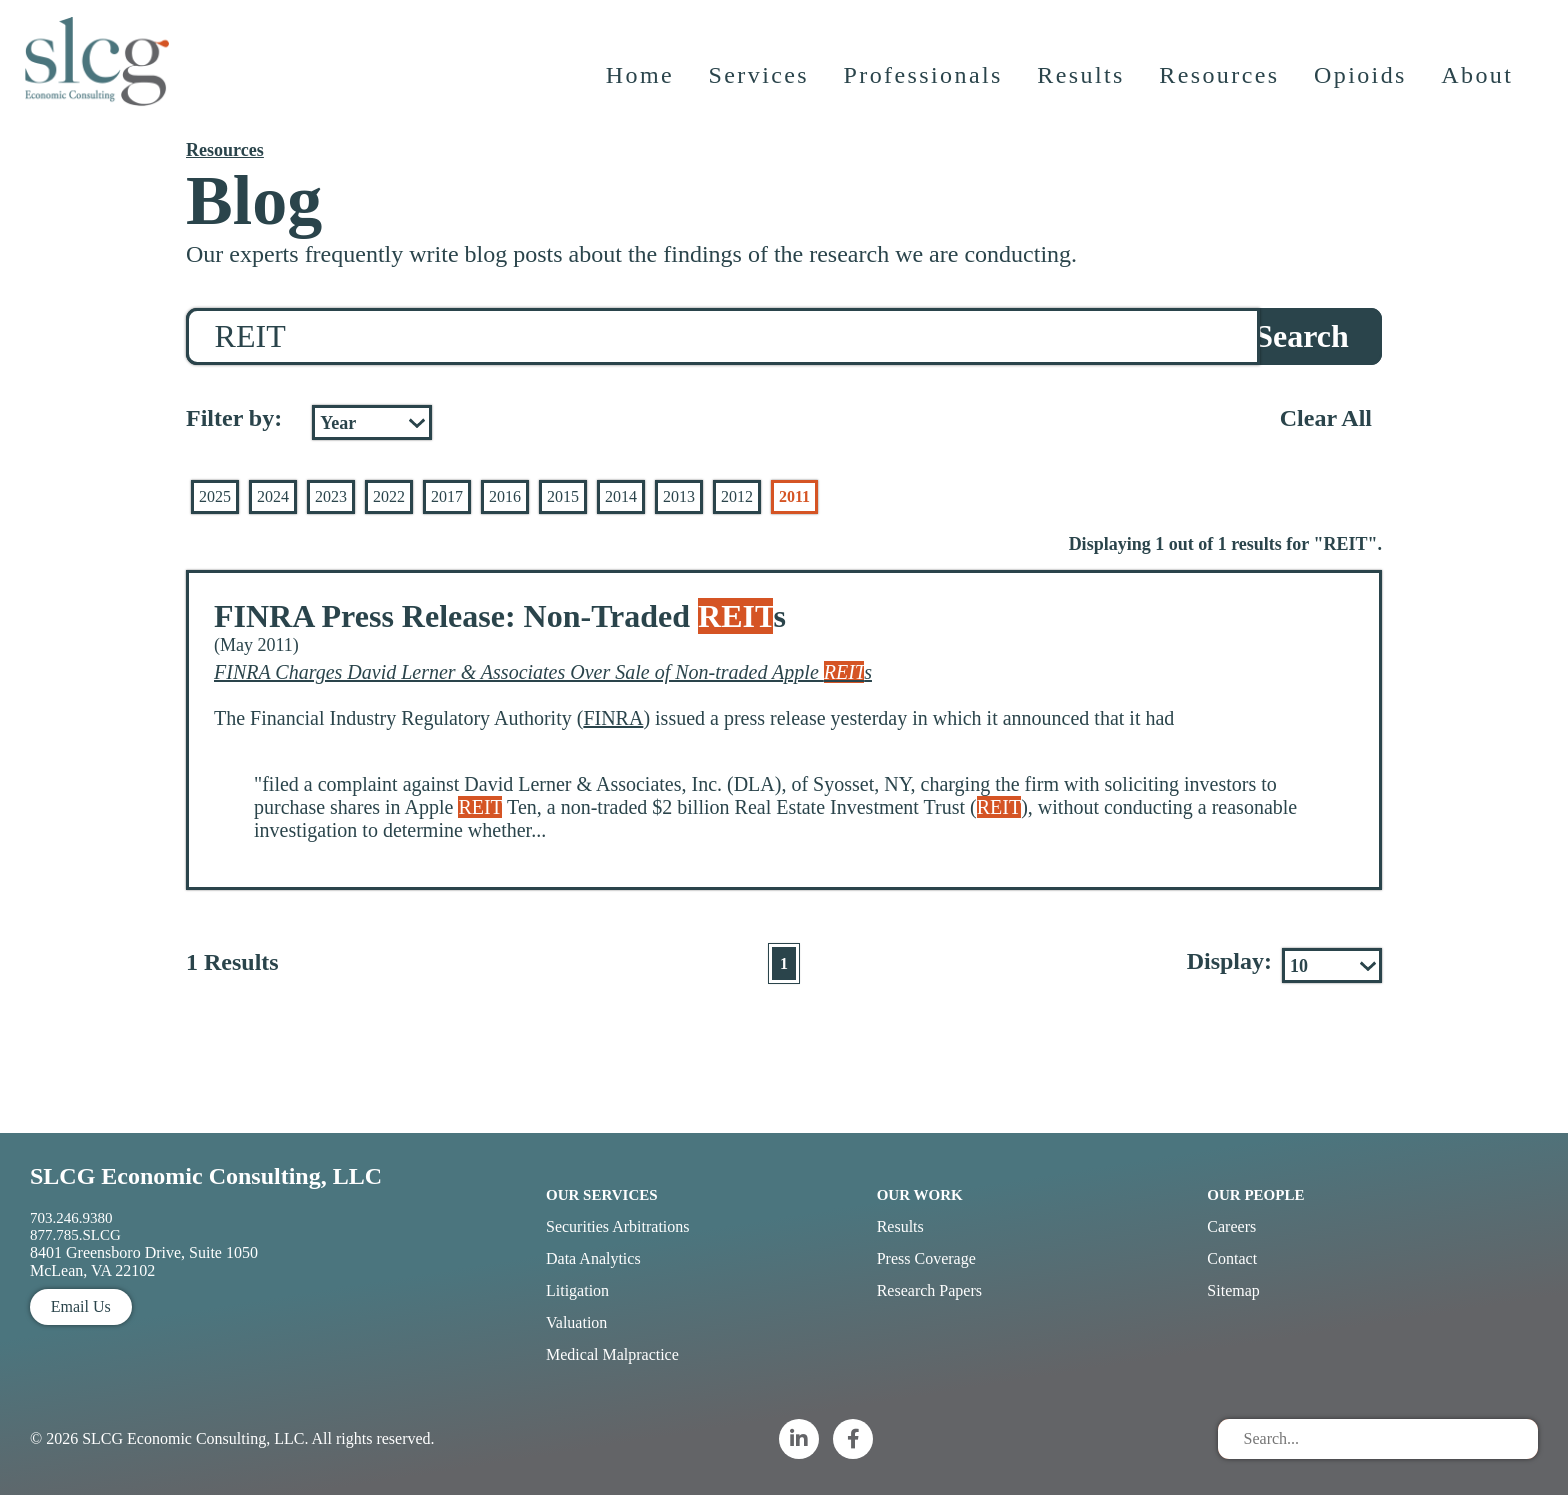 The image size is (1568, 1495). I want to click on 2024, so click(273, 496).